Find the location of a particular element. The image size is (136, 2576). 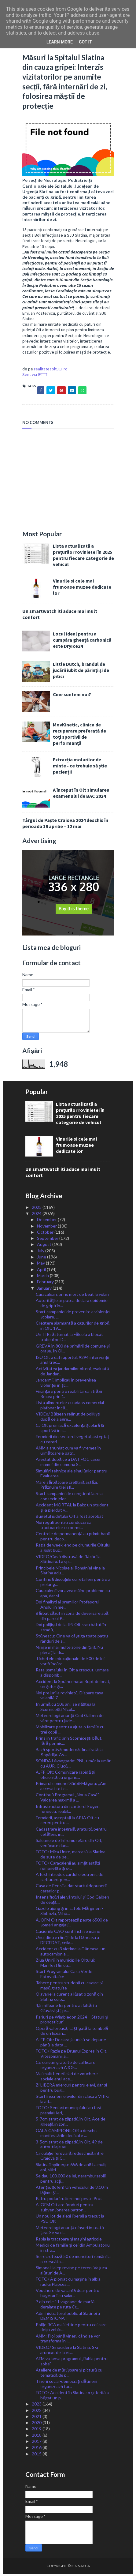

AFM va lansa programul „Rabla pentru sobe” is located at coordinates (72, 2363).